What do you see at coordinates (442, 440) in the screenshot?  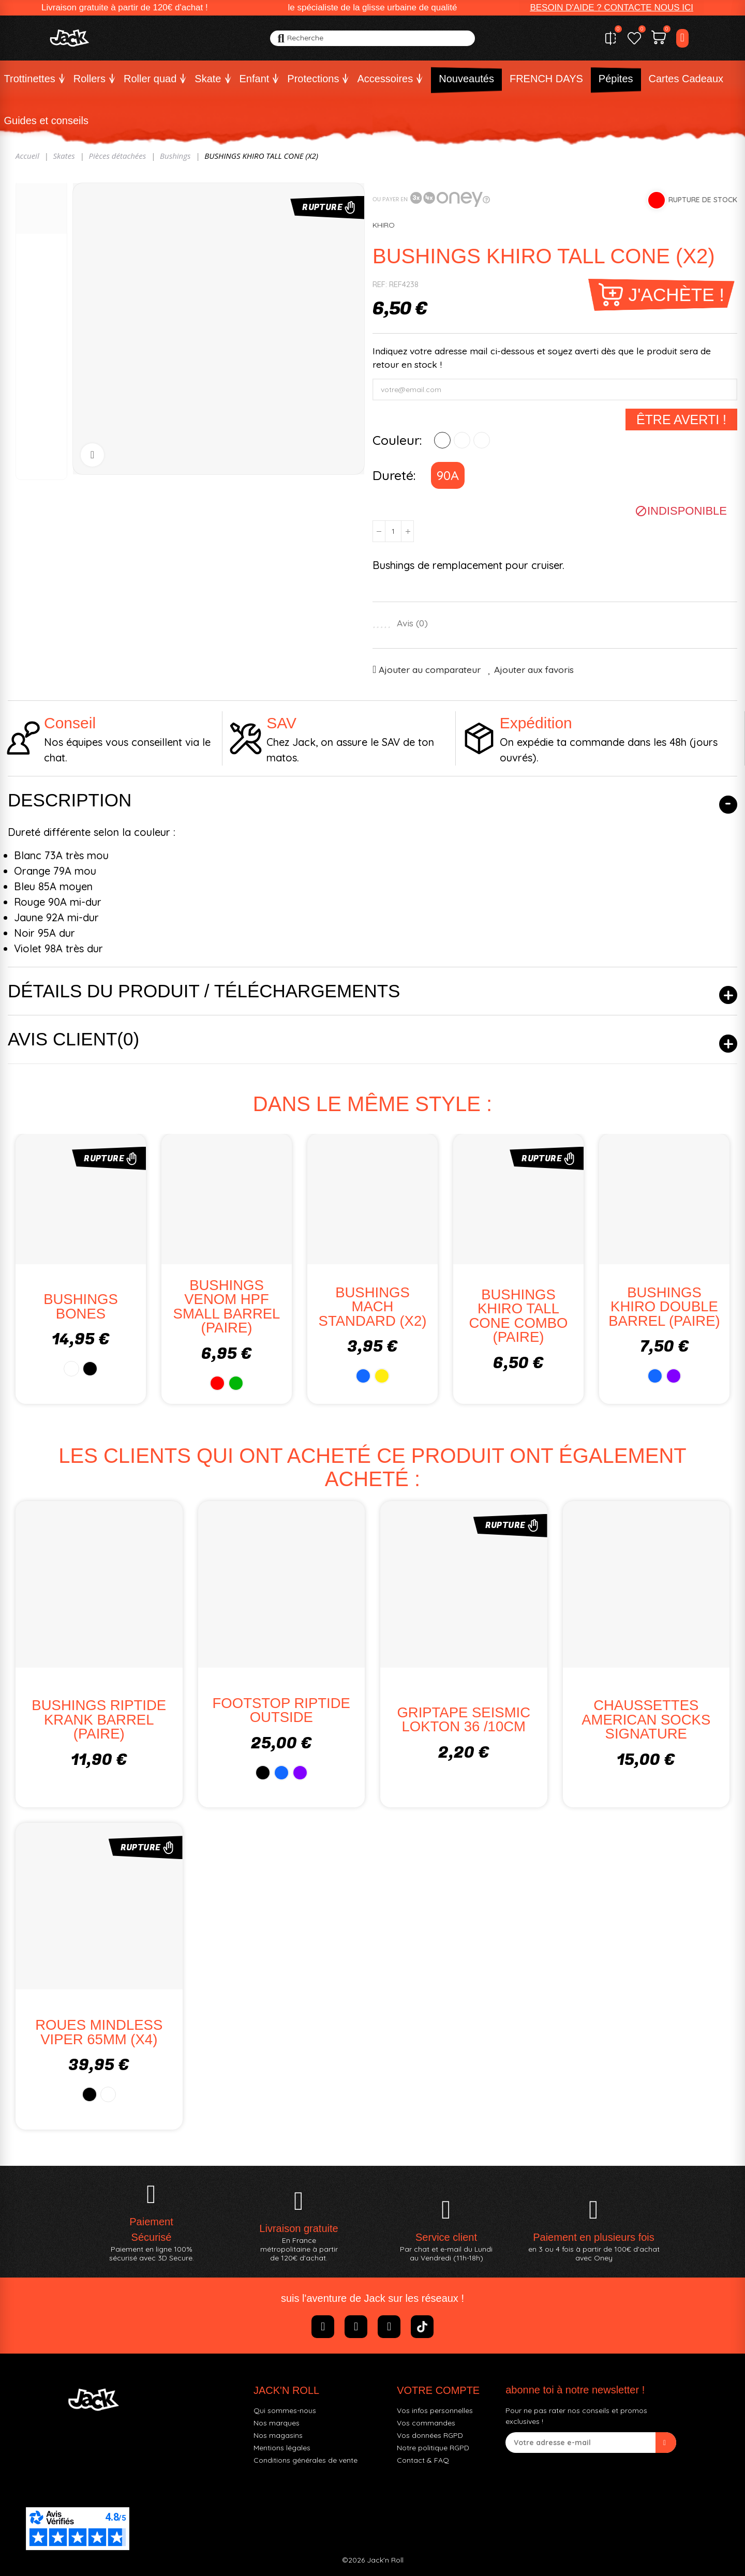 I see `[ROUGE]` at bounding box center [442, 440].